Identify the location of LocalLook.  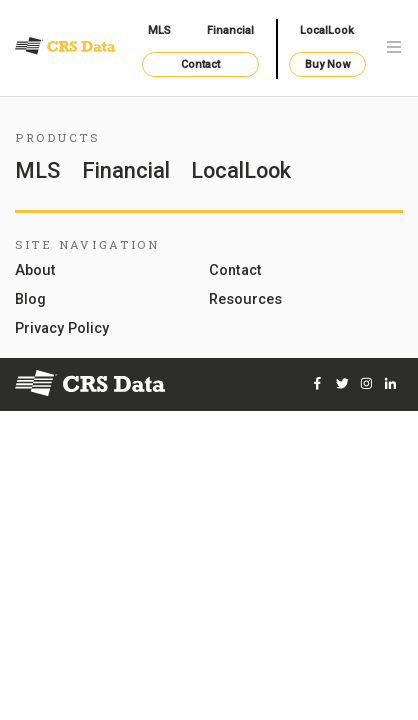
(327, 30).